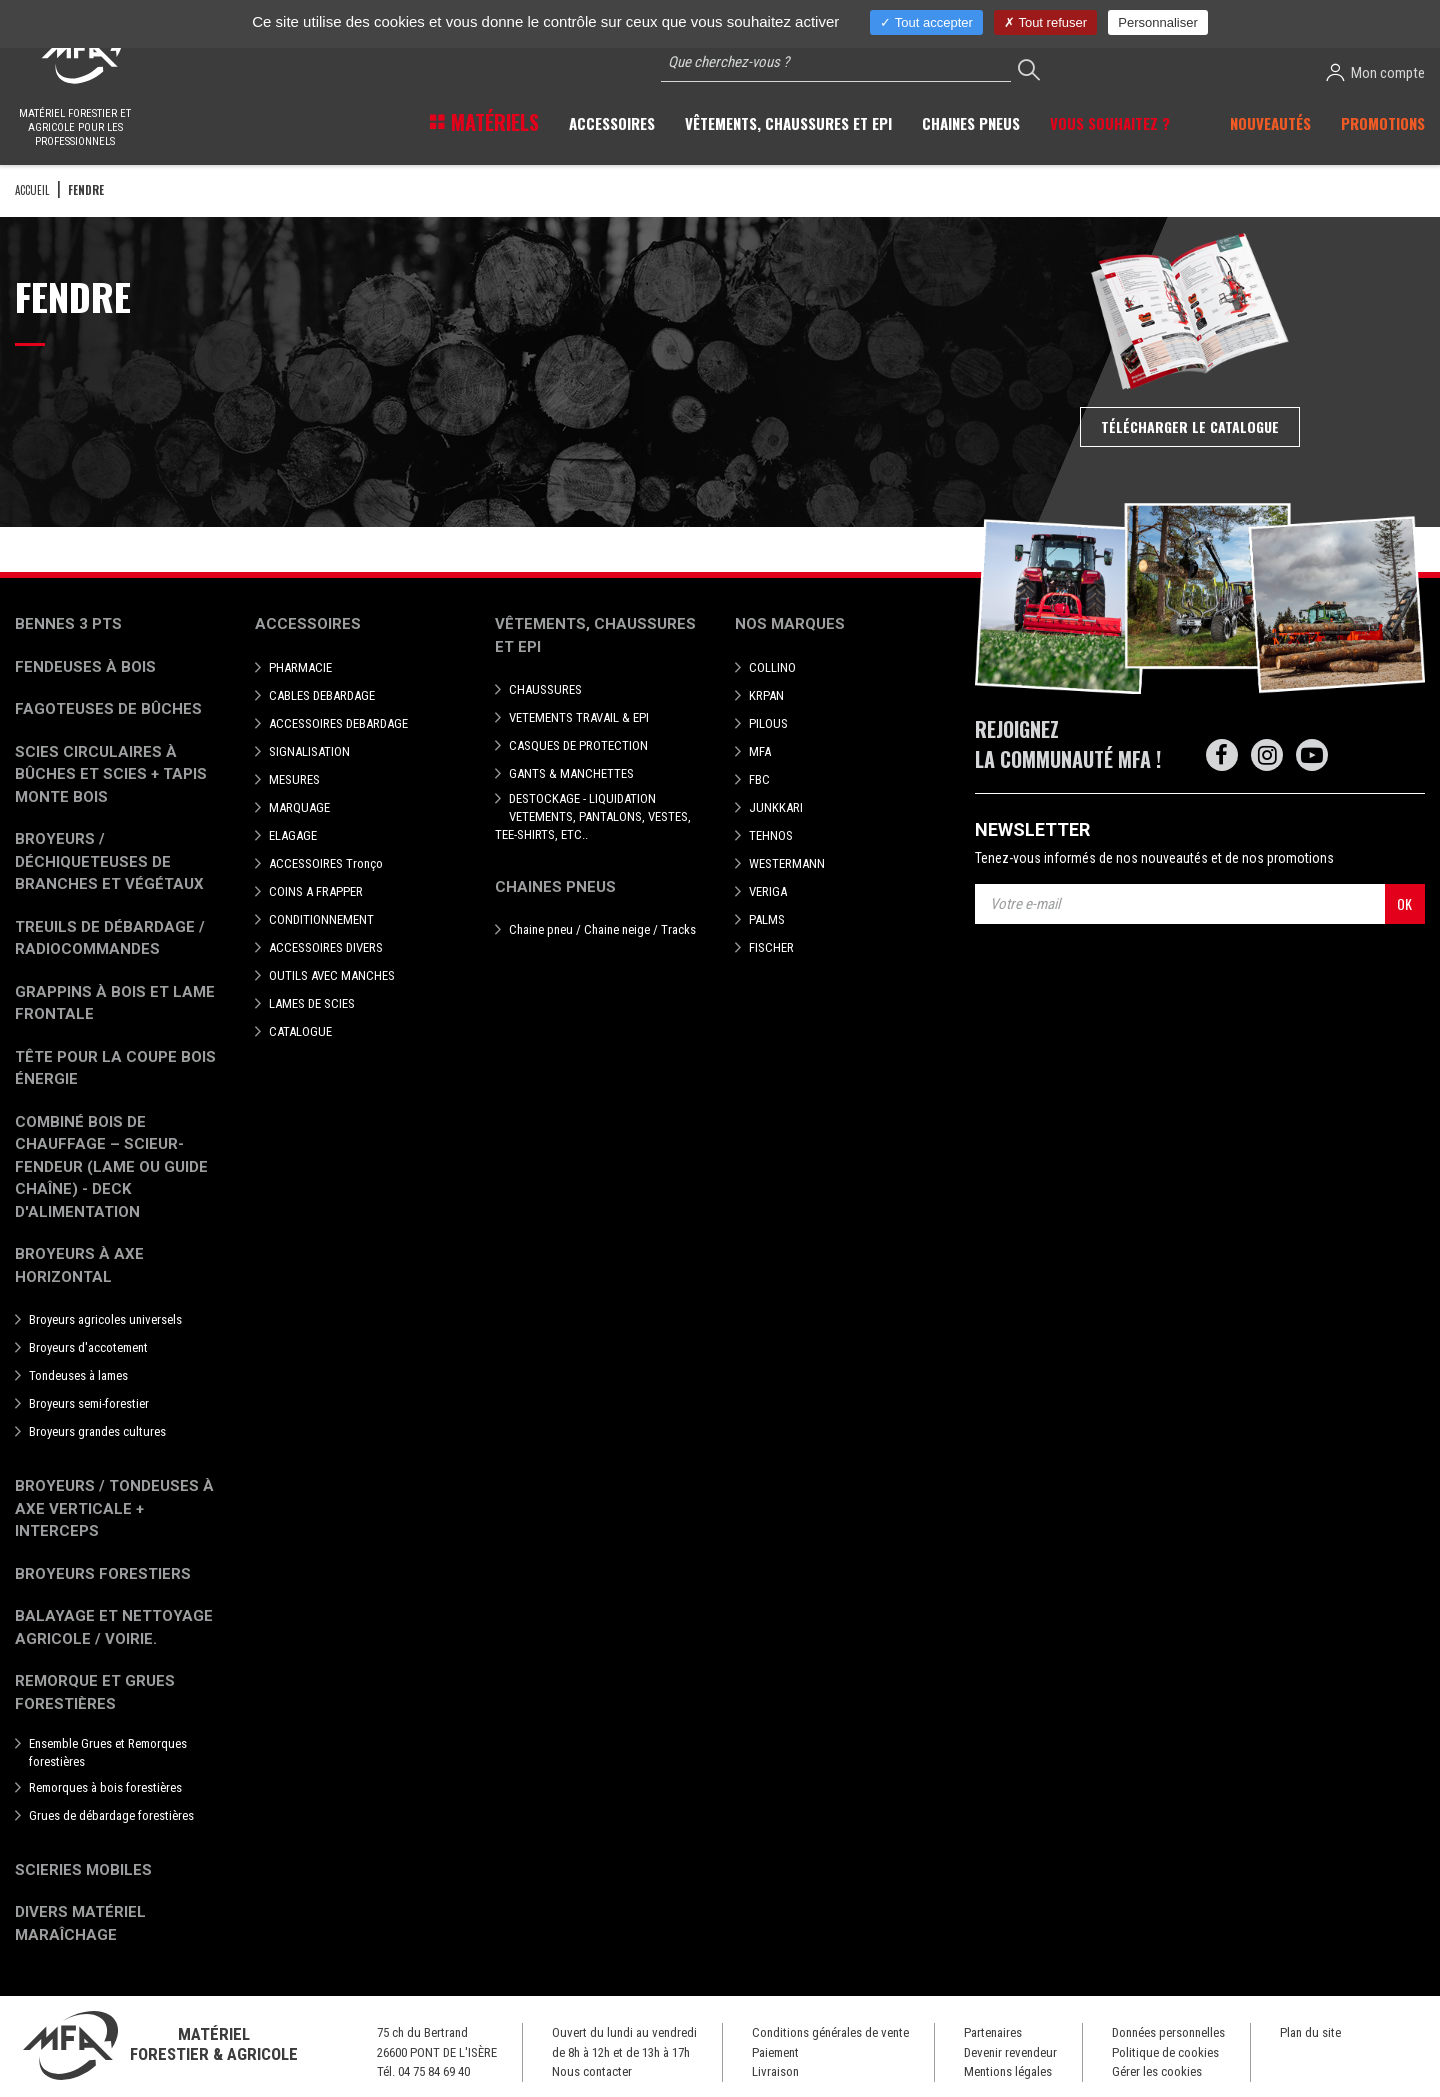  Describe the element at coordinates (1165, 2052) in the screenshot. I see `Politique de cookies` at that location.